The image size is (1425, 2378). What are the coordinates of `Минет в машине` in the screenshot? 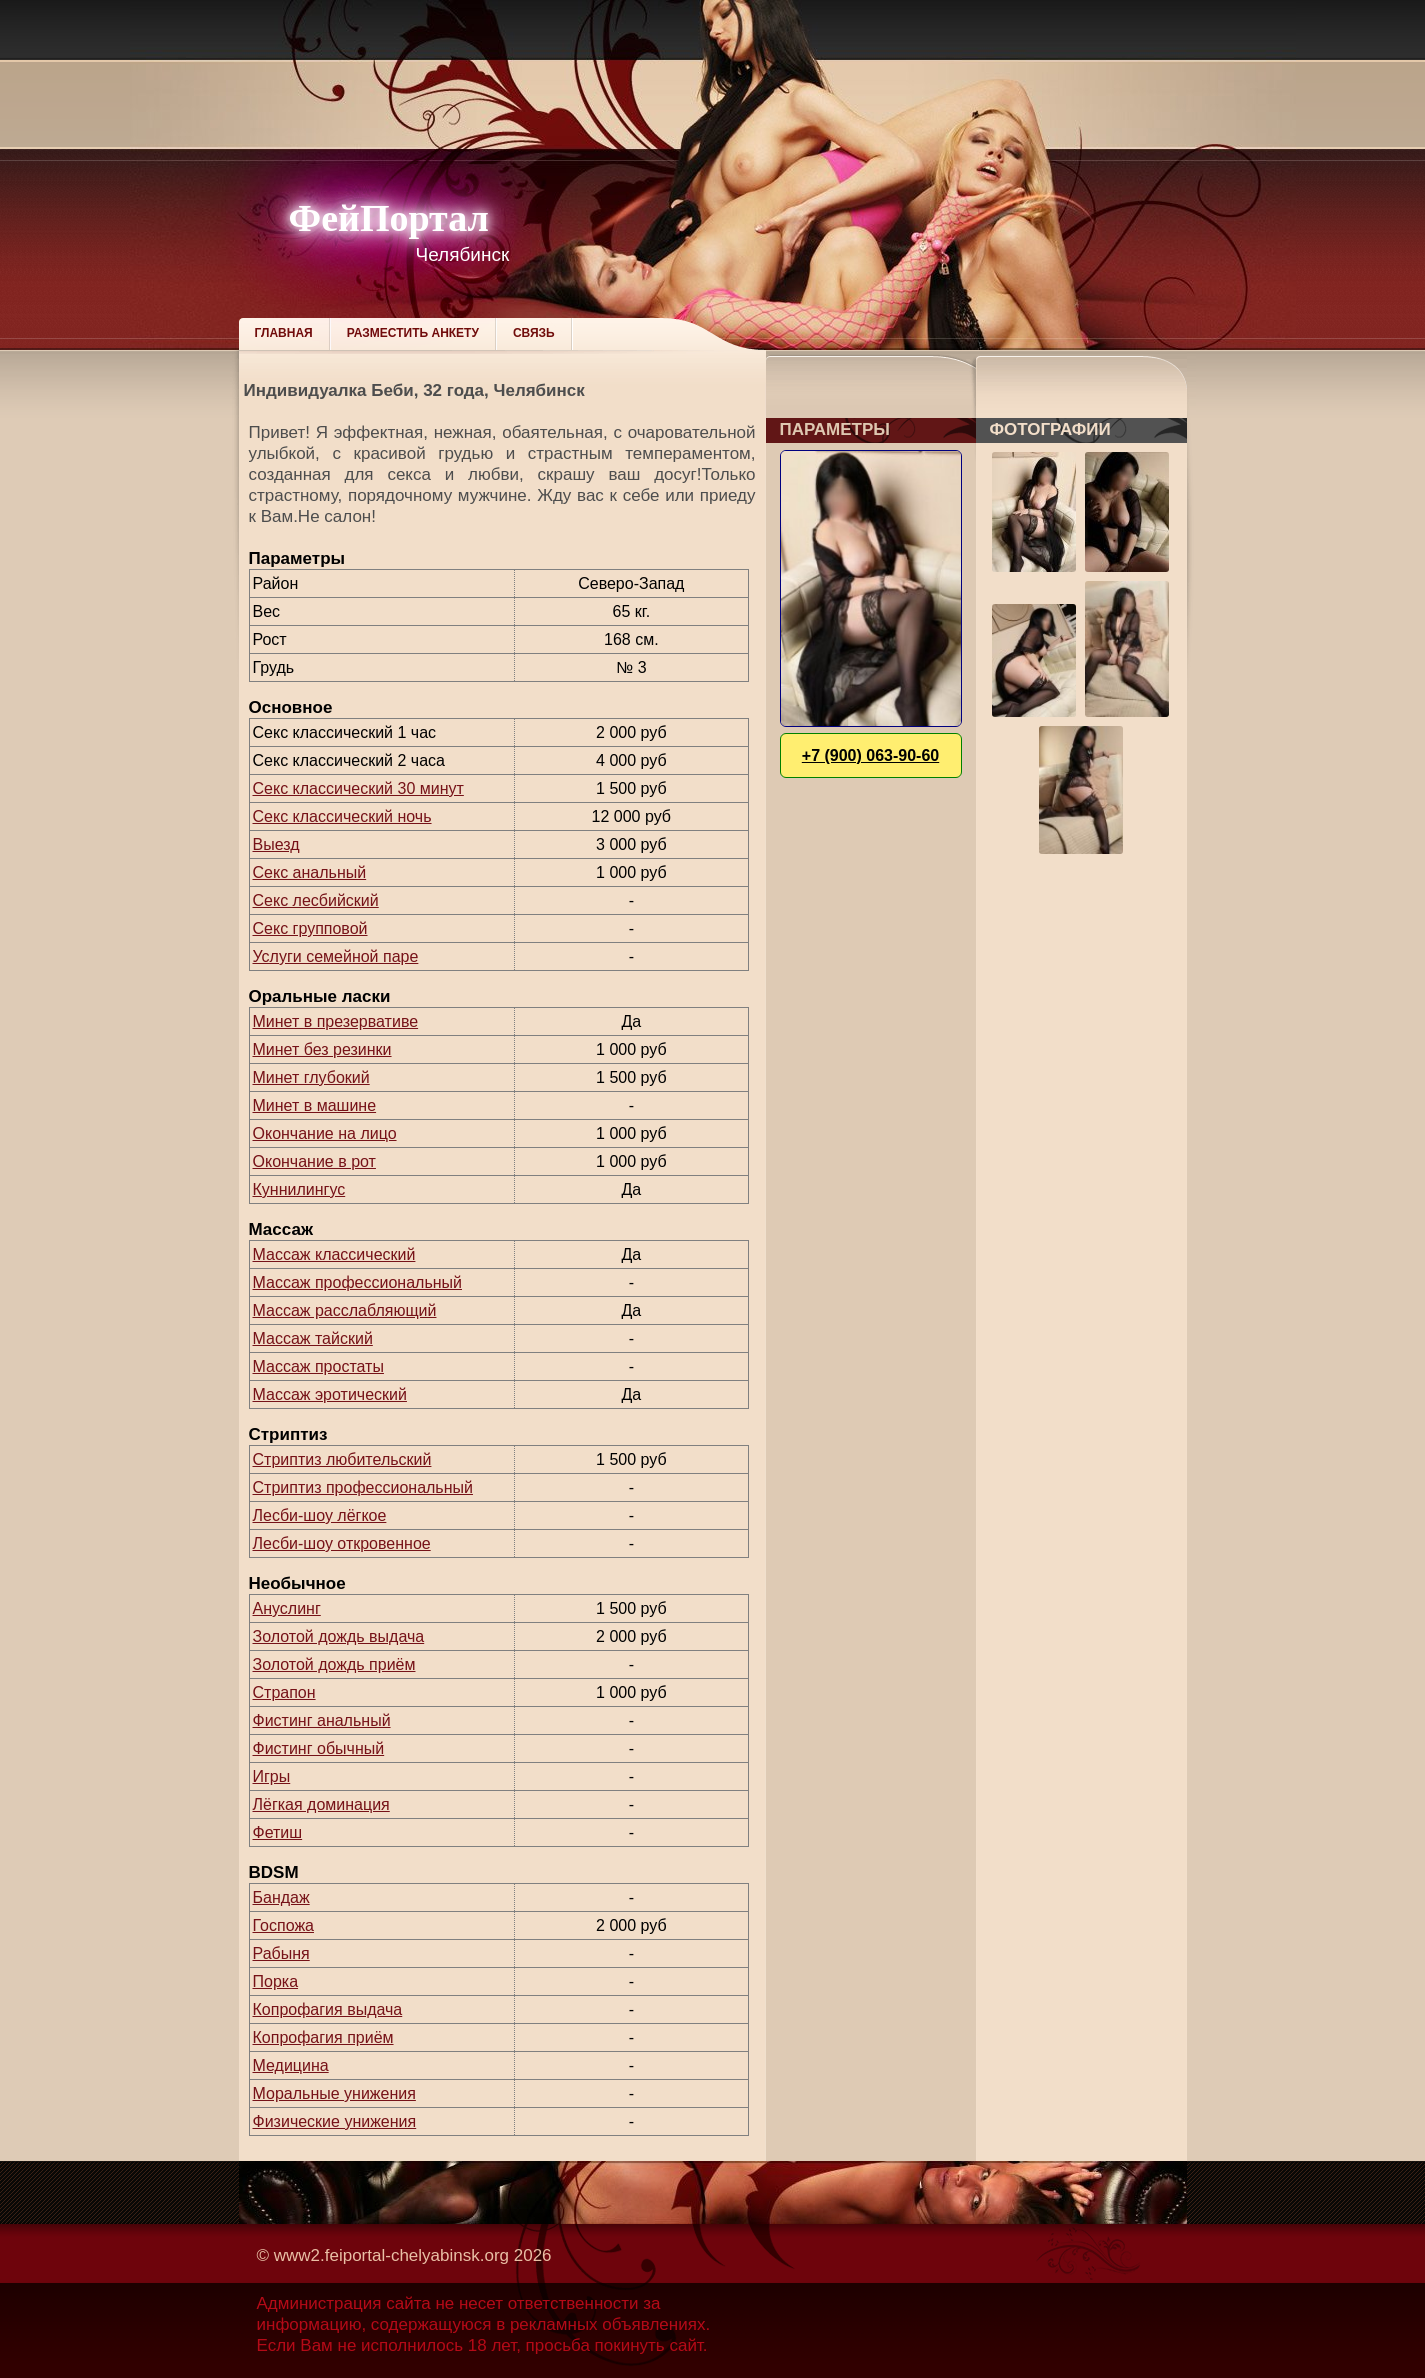 It's located at (315, 1105).